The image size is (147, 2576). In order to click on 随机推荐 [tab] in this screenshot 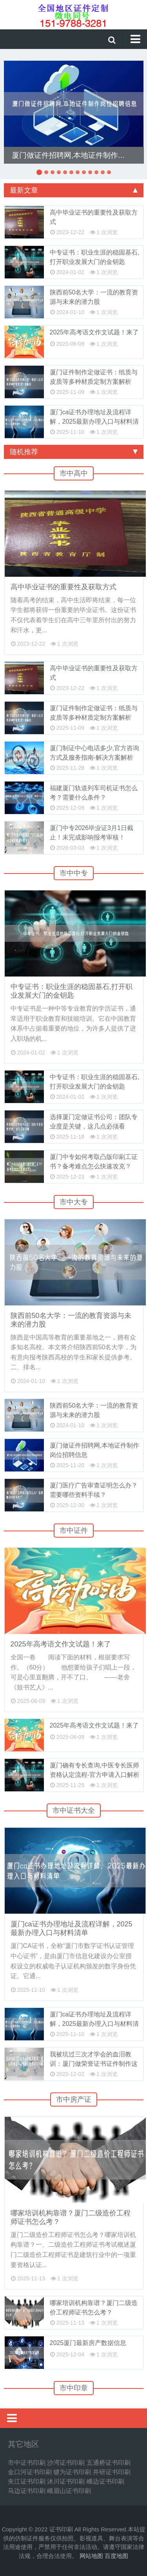, I will do `click(74, 452)`.